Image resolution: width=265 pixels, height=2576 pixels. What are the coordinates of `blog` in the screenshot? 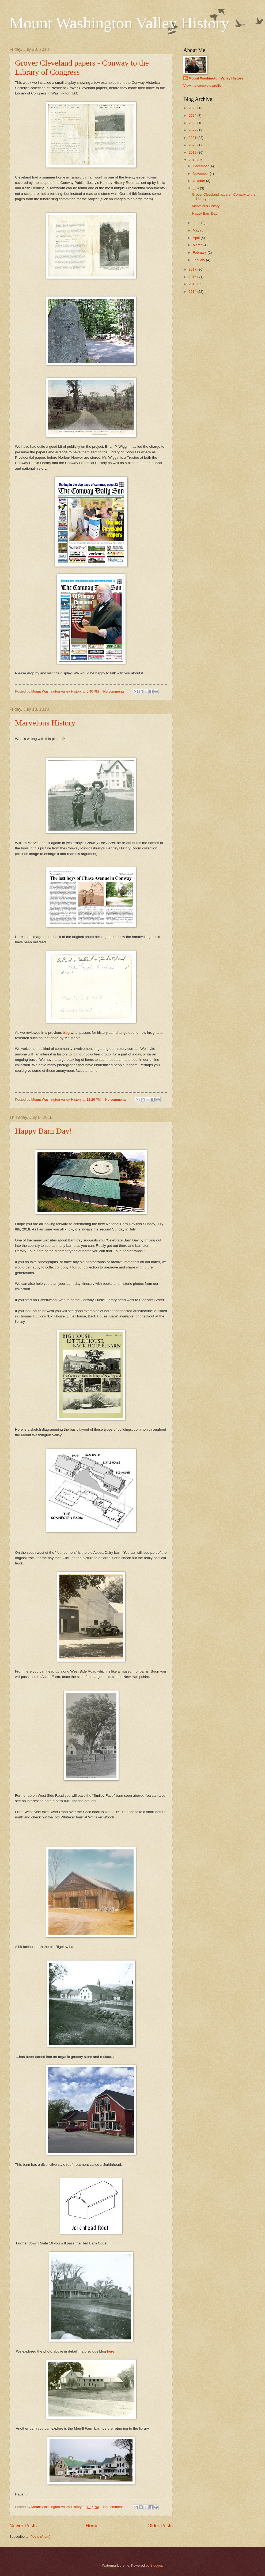 It's located at (66, 1033).